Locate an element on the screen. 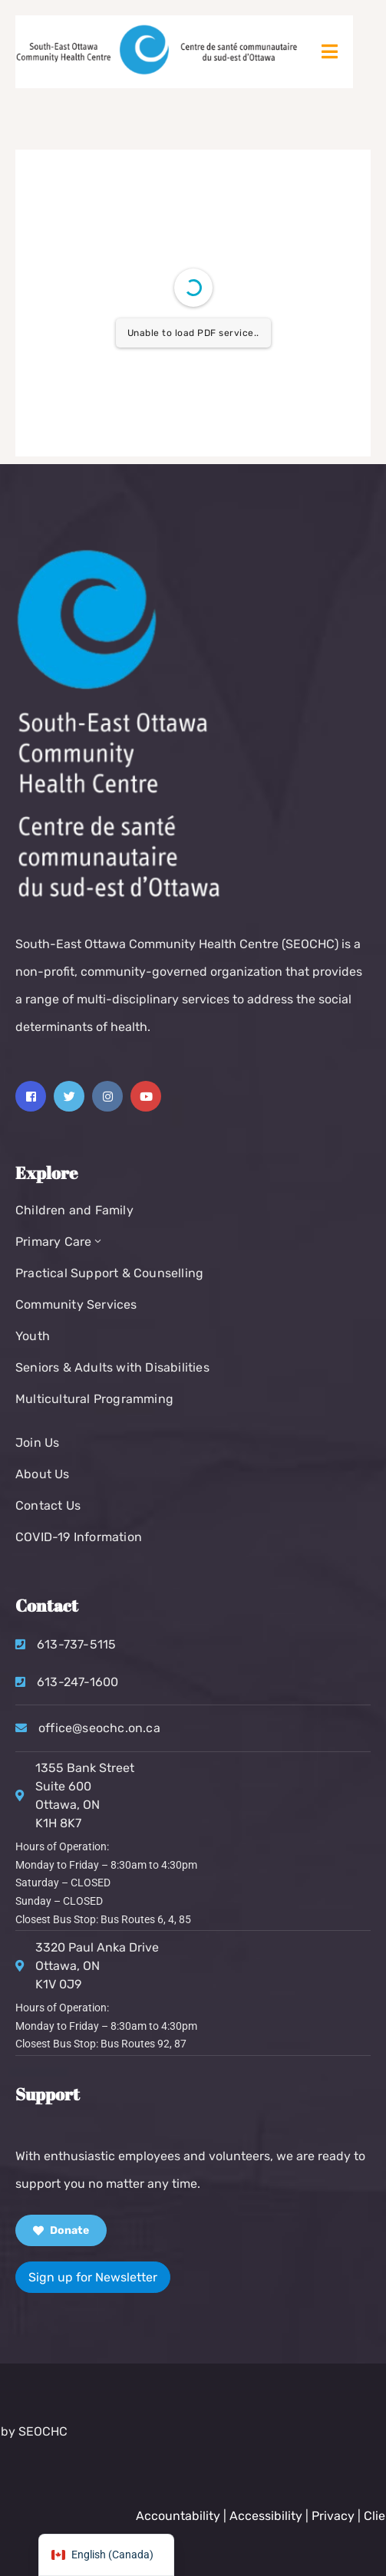 This screenshot has height=2576, width=386. Sign up for Newsletter is located at coordinates (92, 2277).